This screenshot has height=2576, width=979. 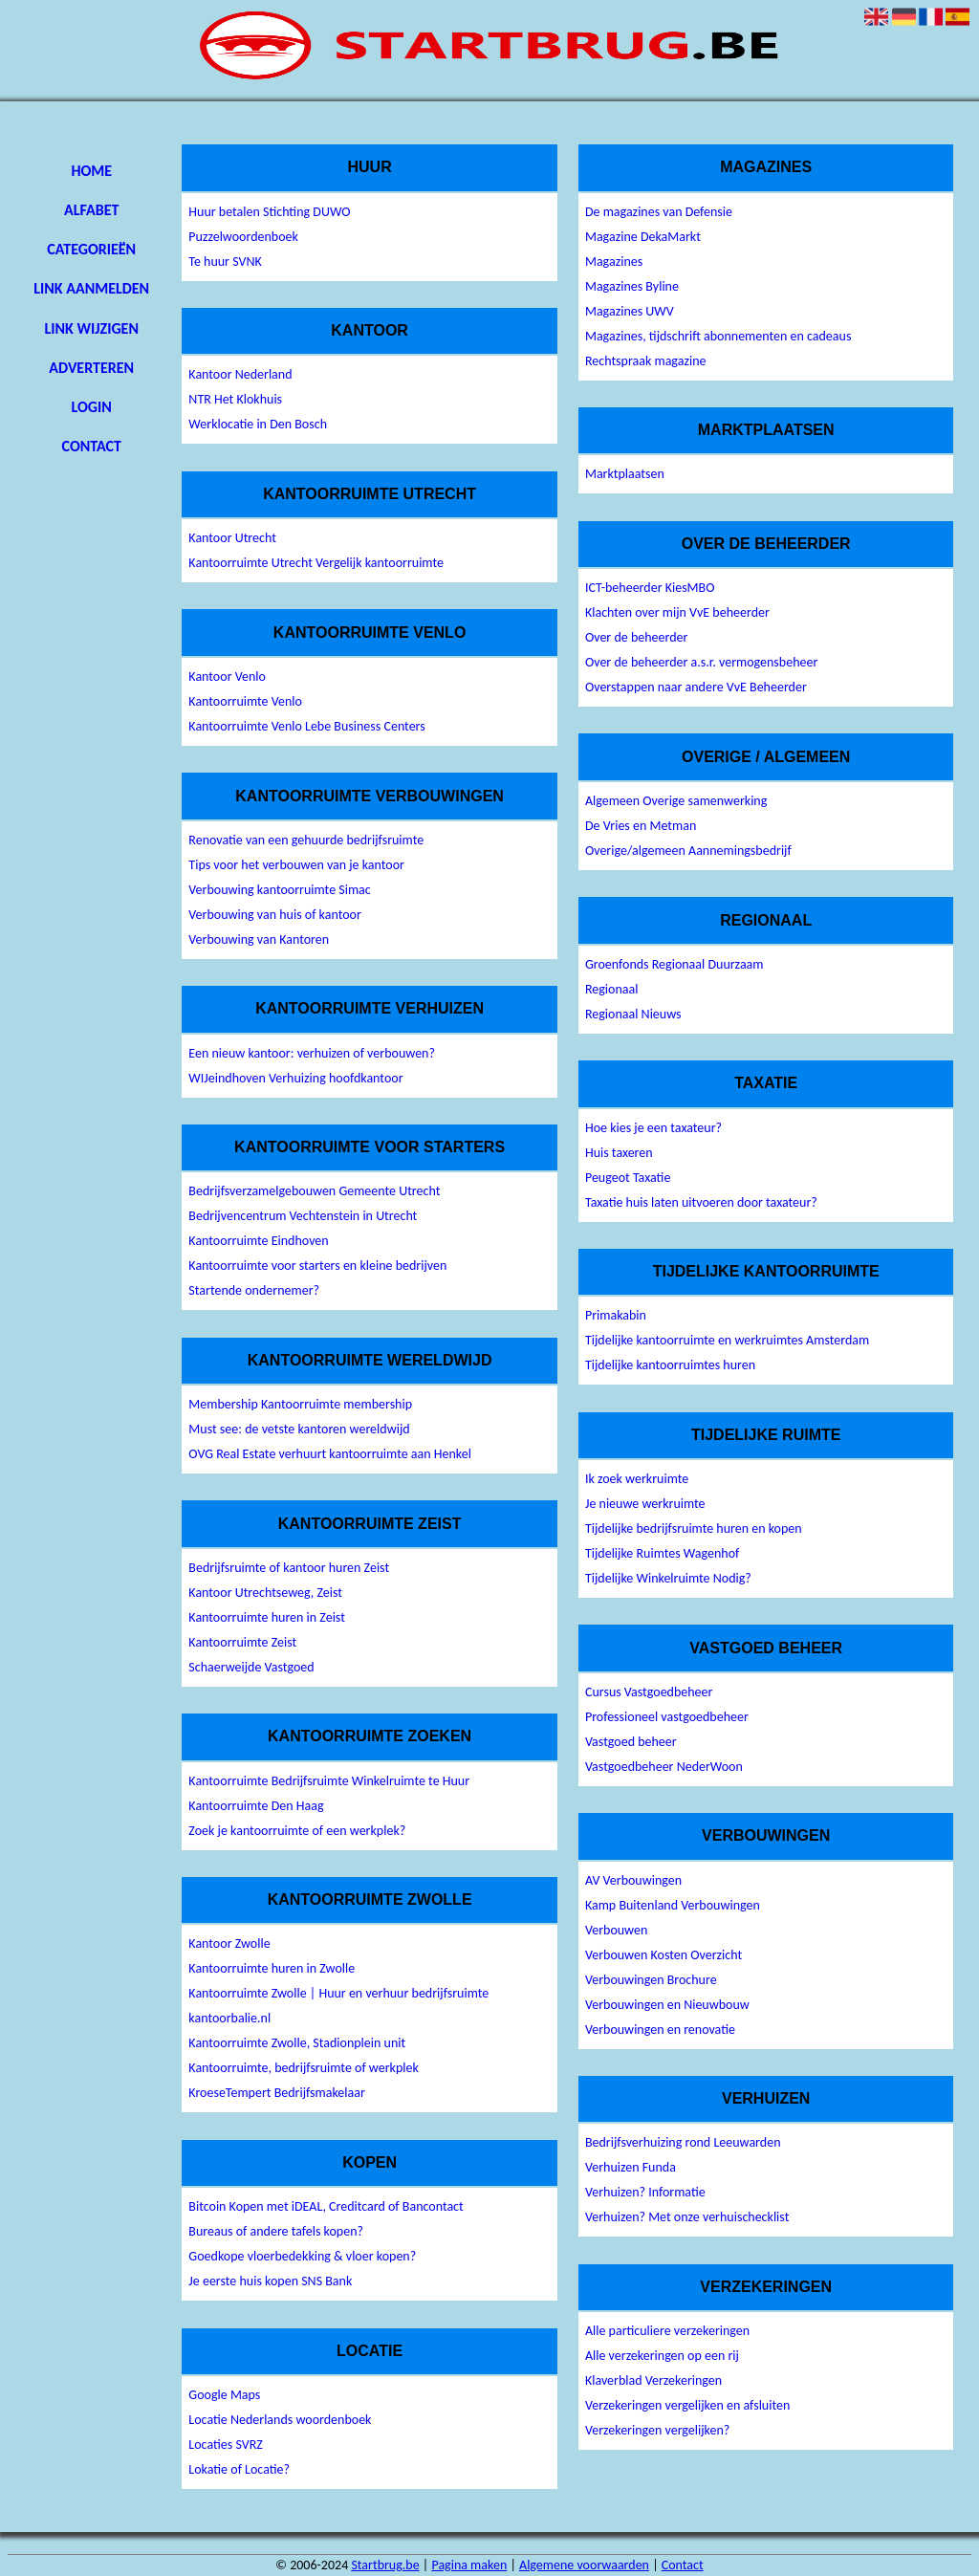 I want to click on Magazines UWV, so click(x=629, y=311).